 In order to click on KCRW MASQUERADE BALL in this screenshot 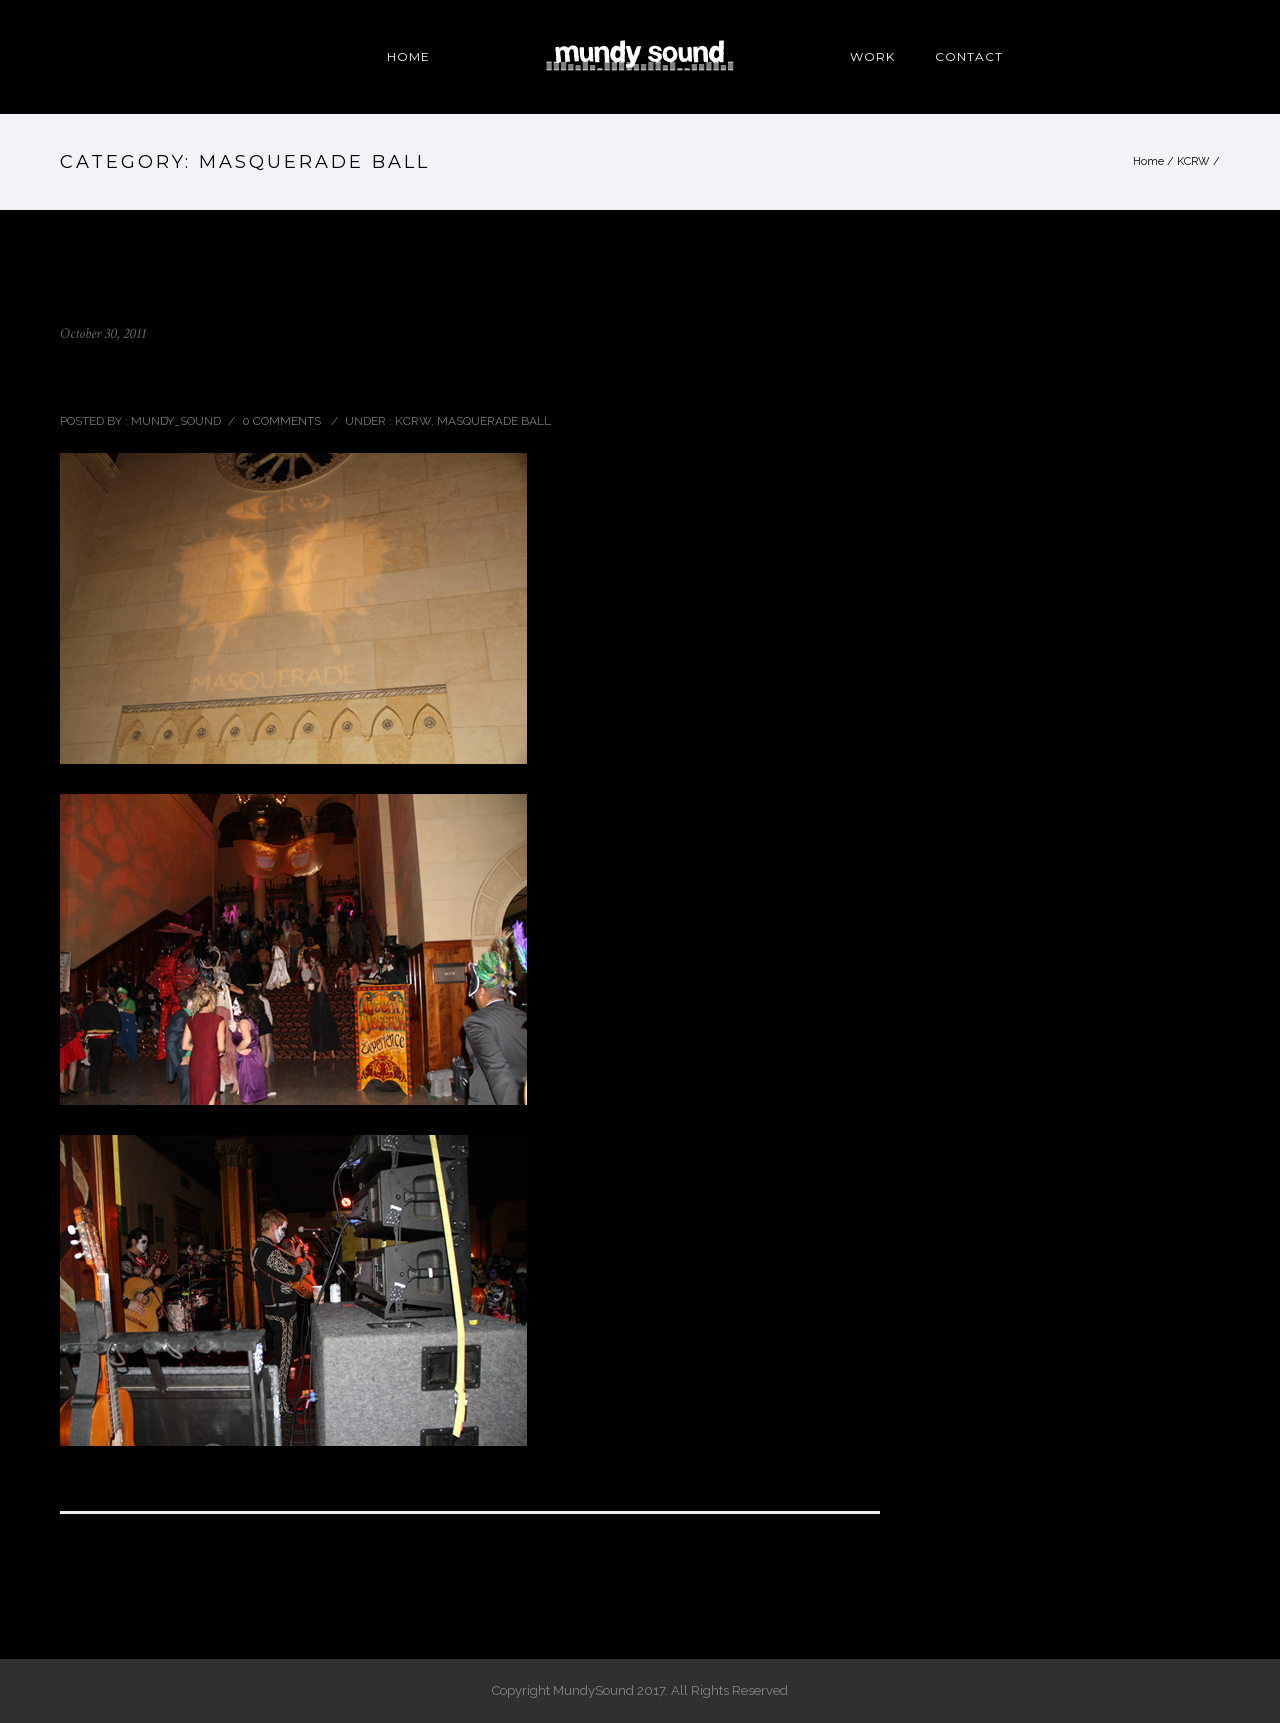, I will do `click(199, 377)`.